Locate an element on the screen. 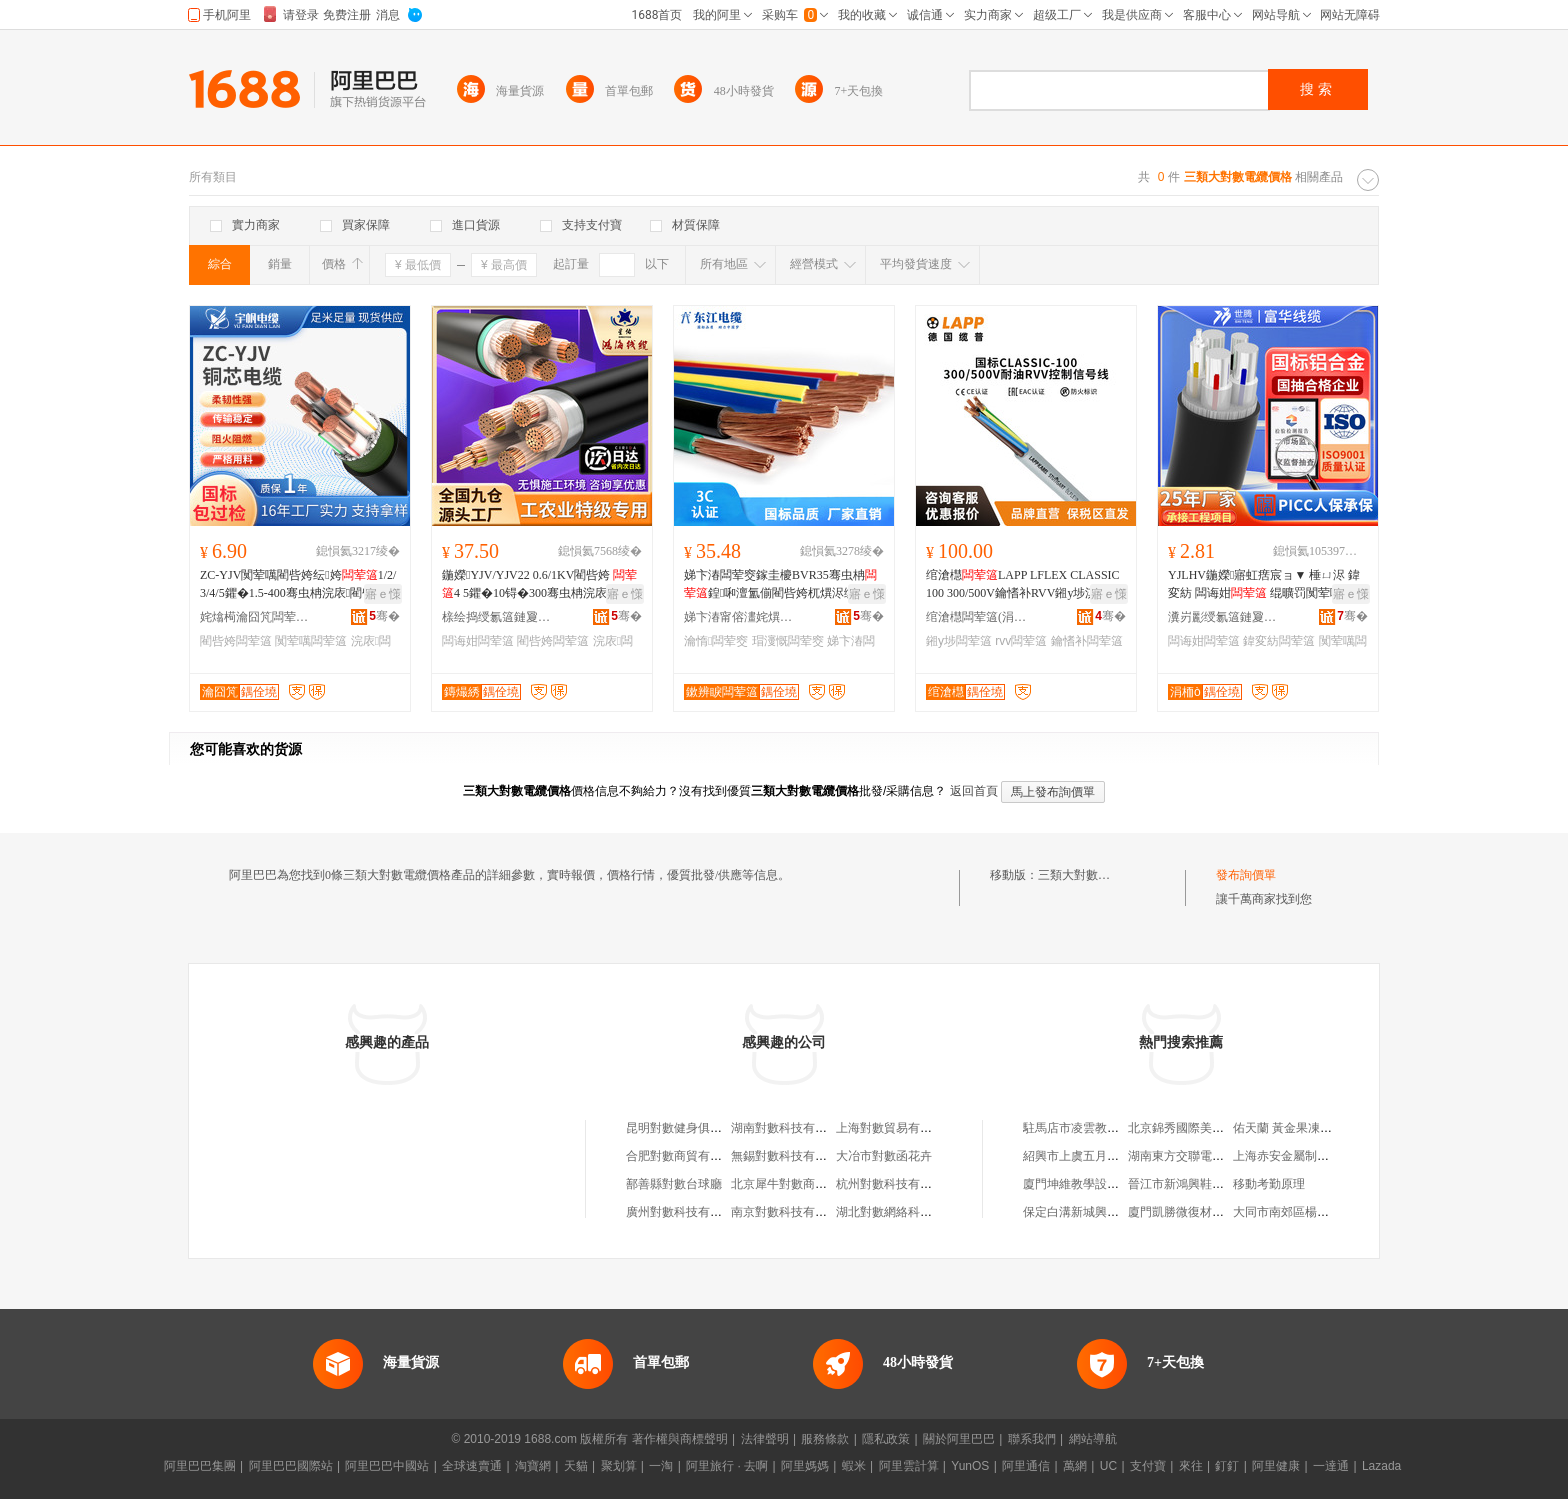  大冶市對數函花卉 is located at coordinates (884, 1156).